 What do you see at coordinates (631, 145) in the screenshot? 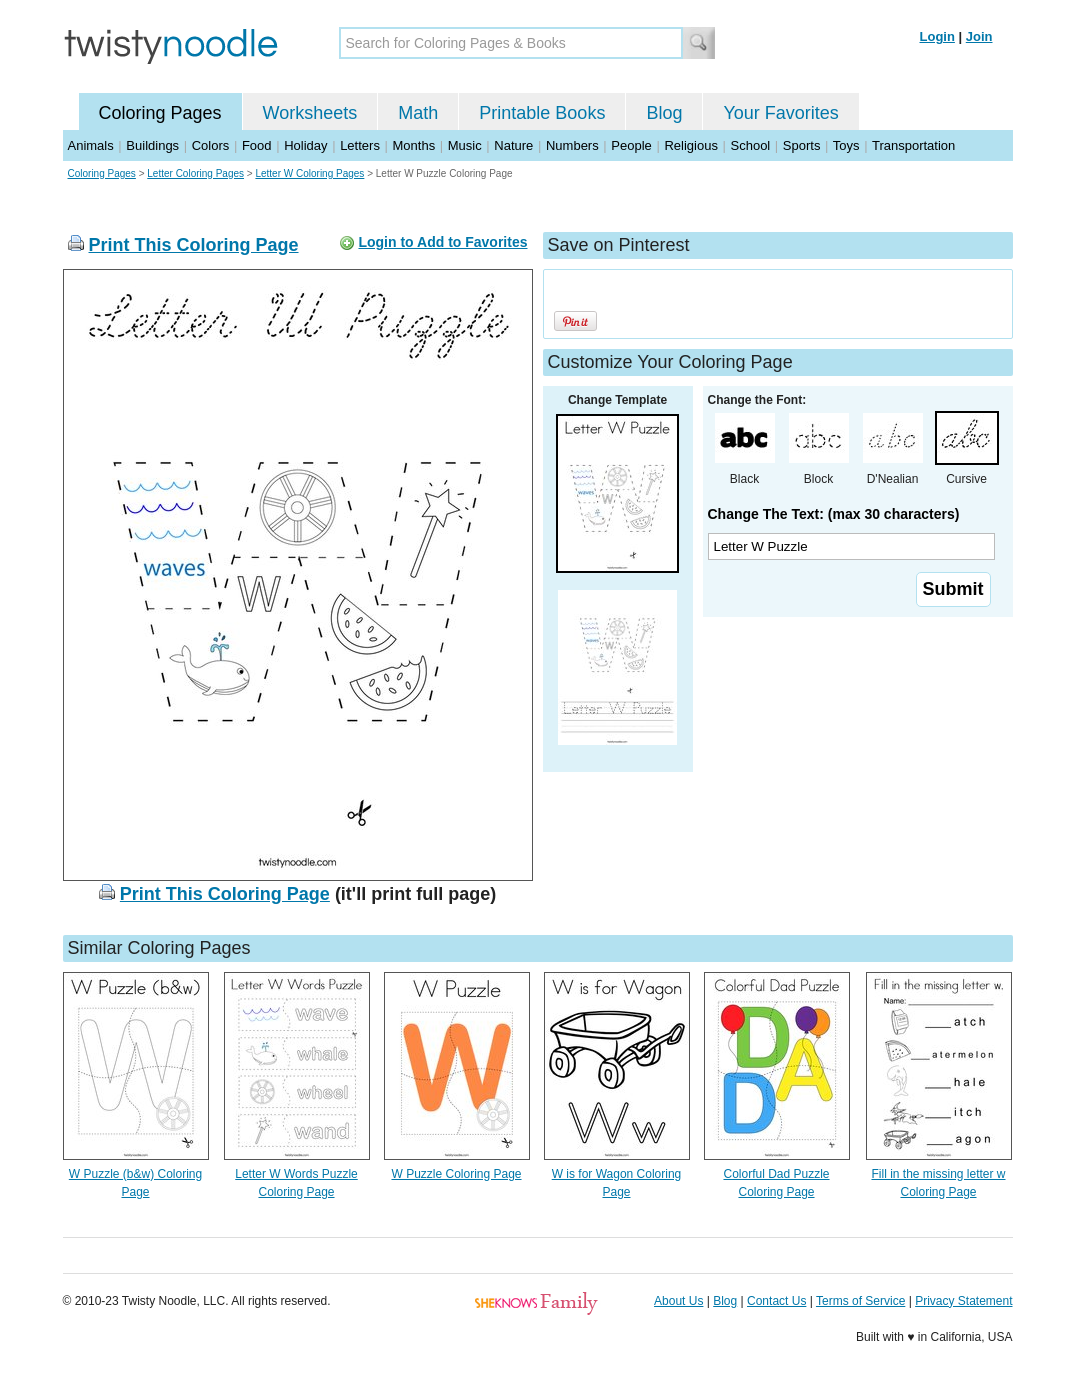
I see `People` at bounding box center [631, 145].